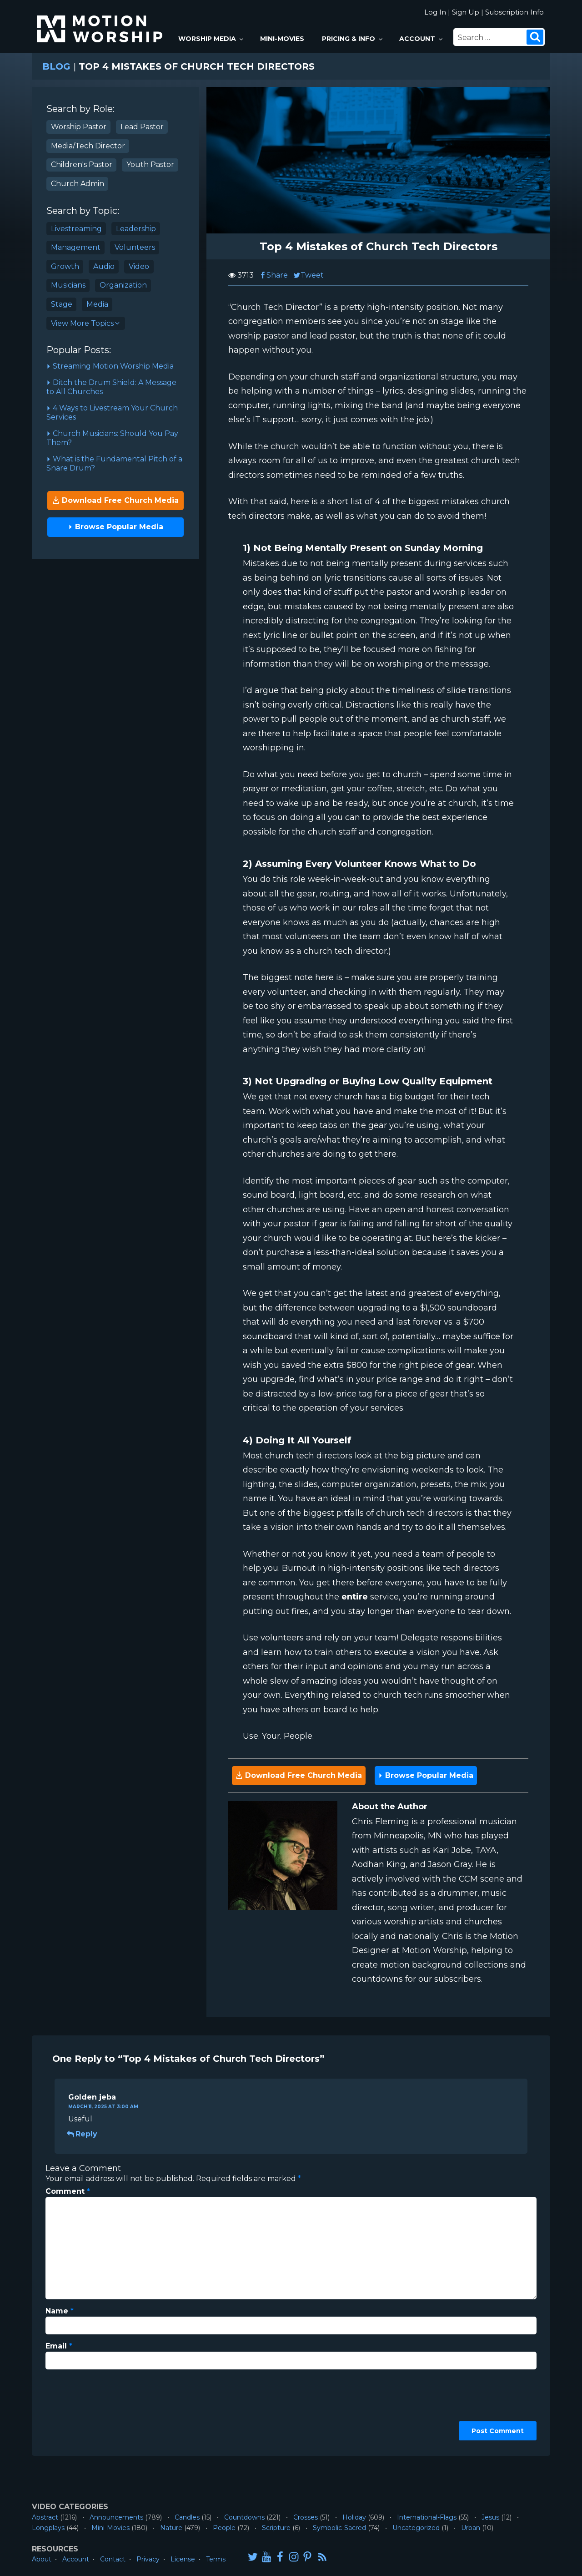 The width and height of the screenshot is (582, 2576). I want to click on Mini-Movies, so click(282, 39).